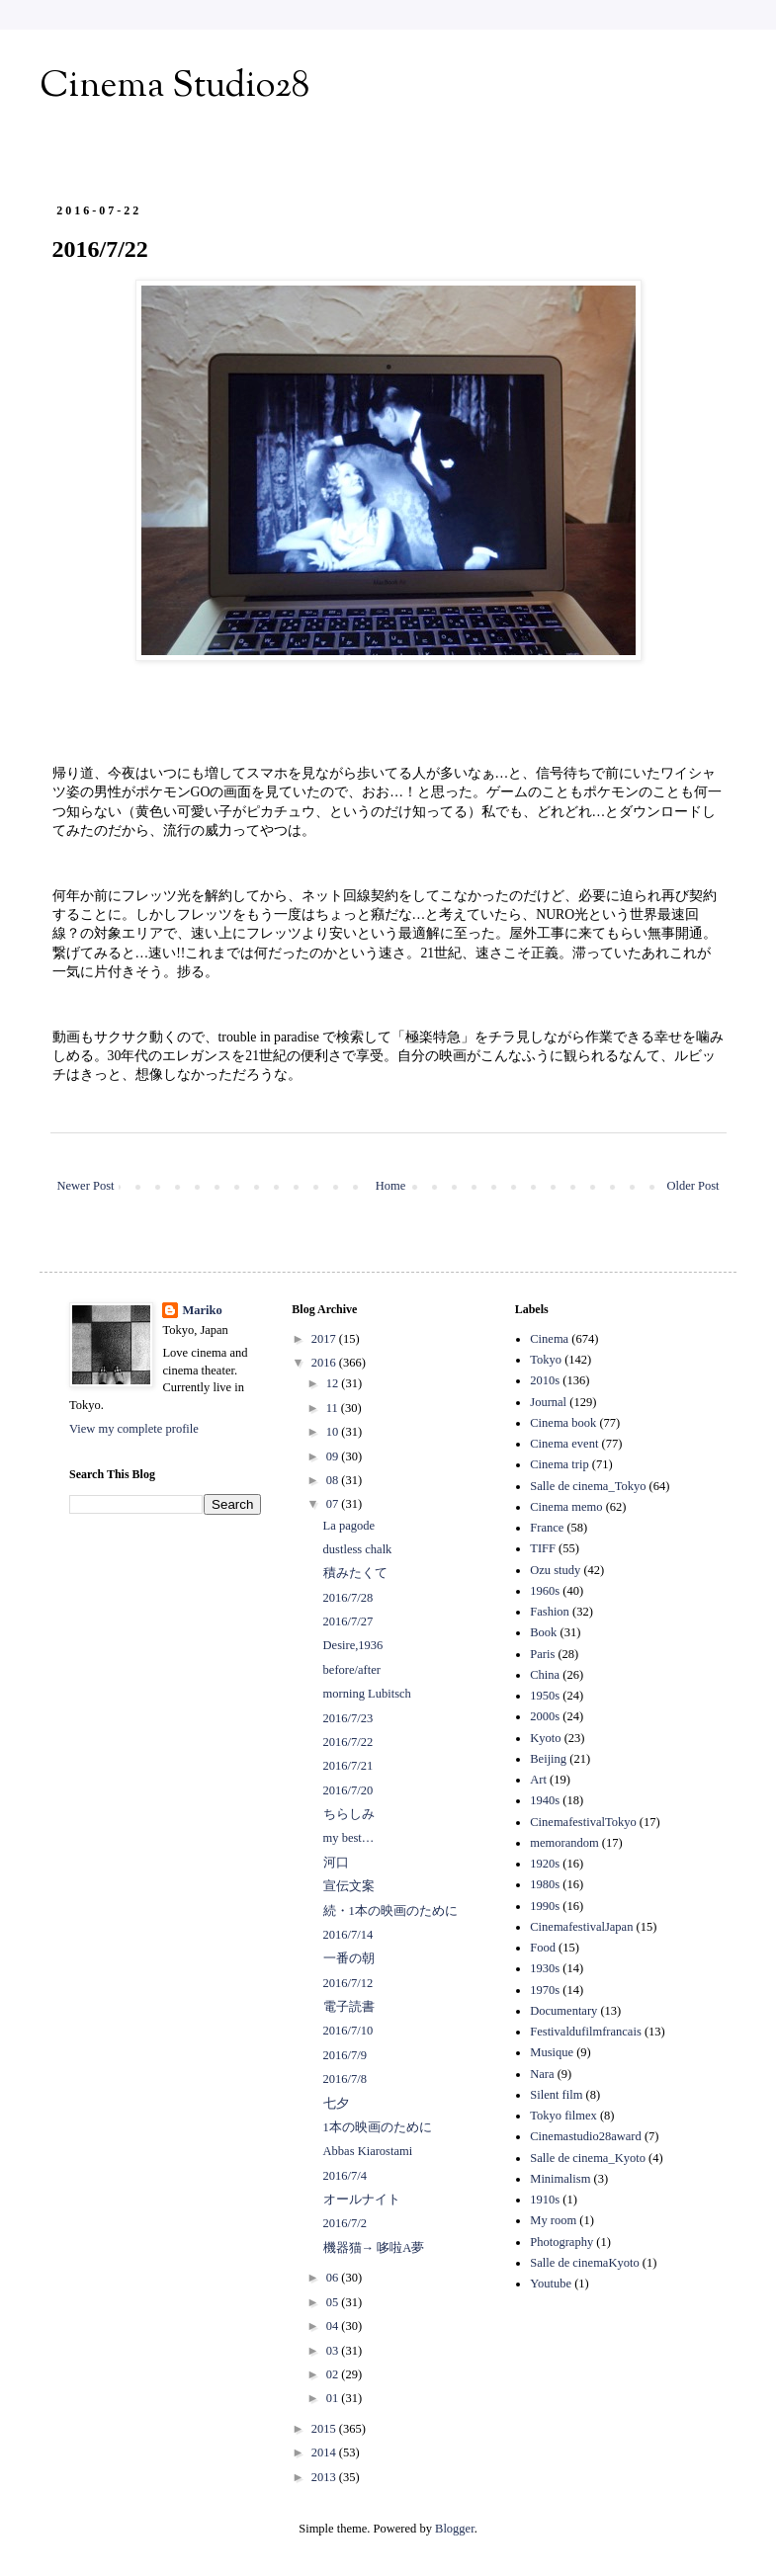 The width and height of the screenshot is (776, 2576). What do you see at coordinates (345, 2223) in the screenshot?
I see `2016/7/2` at bounding box center [345, 2223].